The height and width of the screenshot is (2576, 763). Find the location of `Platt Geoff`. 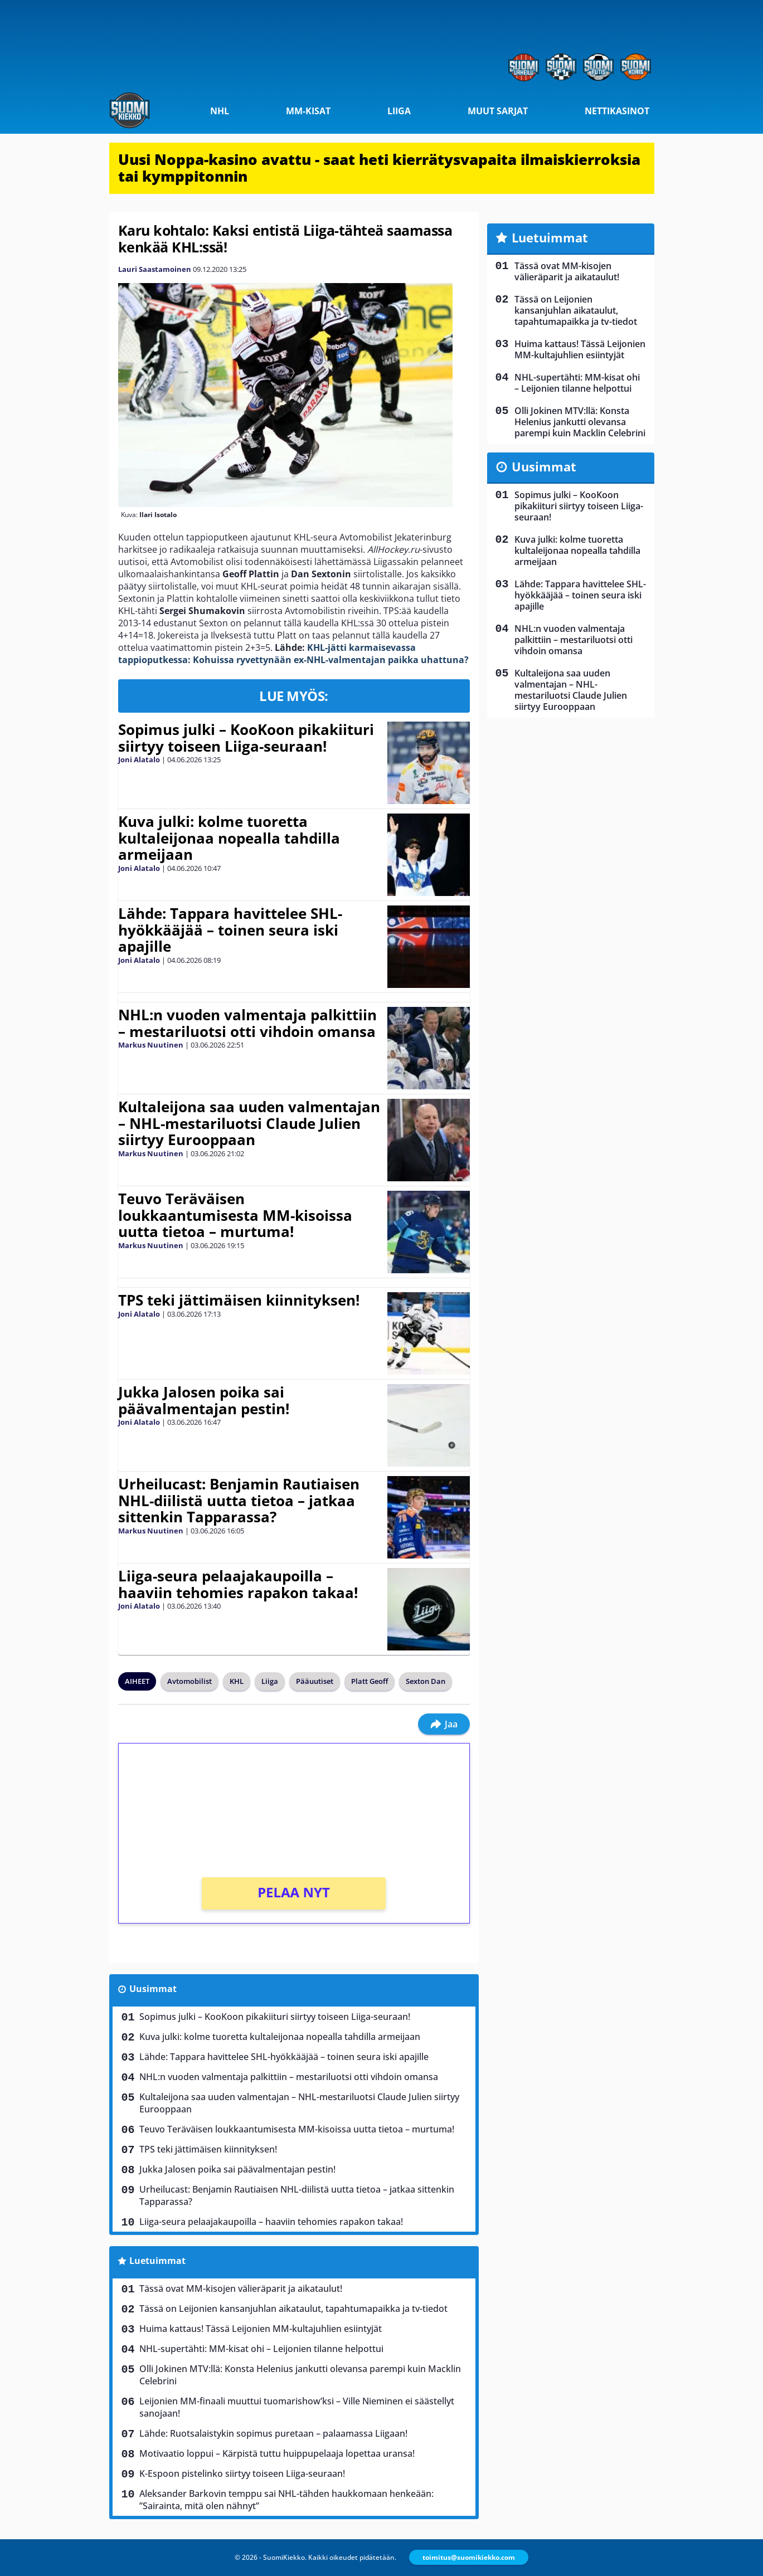

Platt Geoff is located at coordinates (369, 1681).